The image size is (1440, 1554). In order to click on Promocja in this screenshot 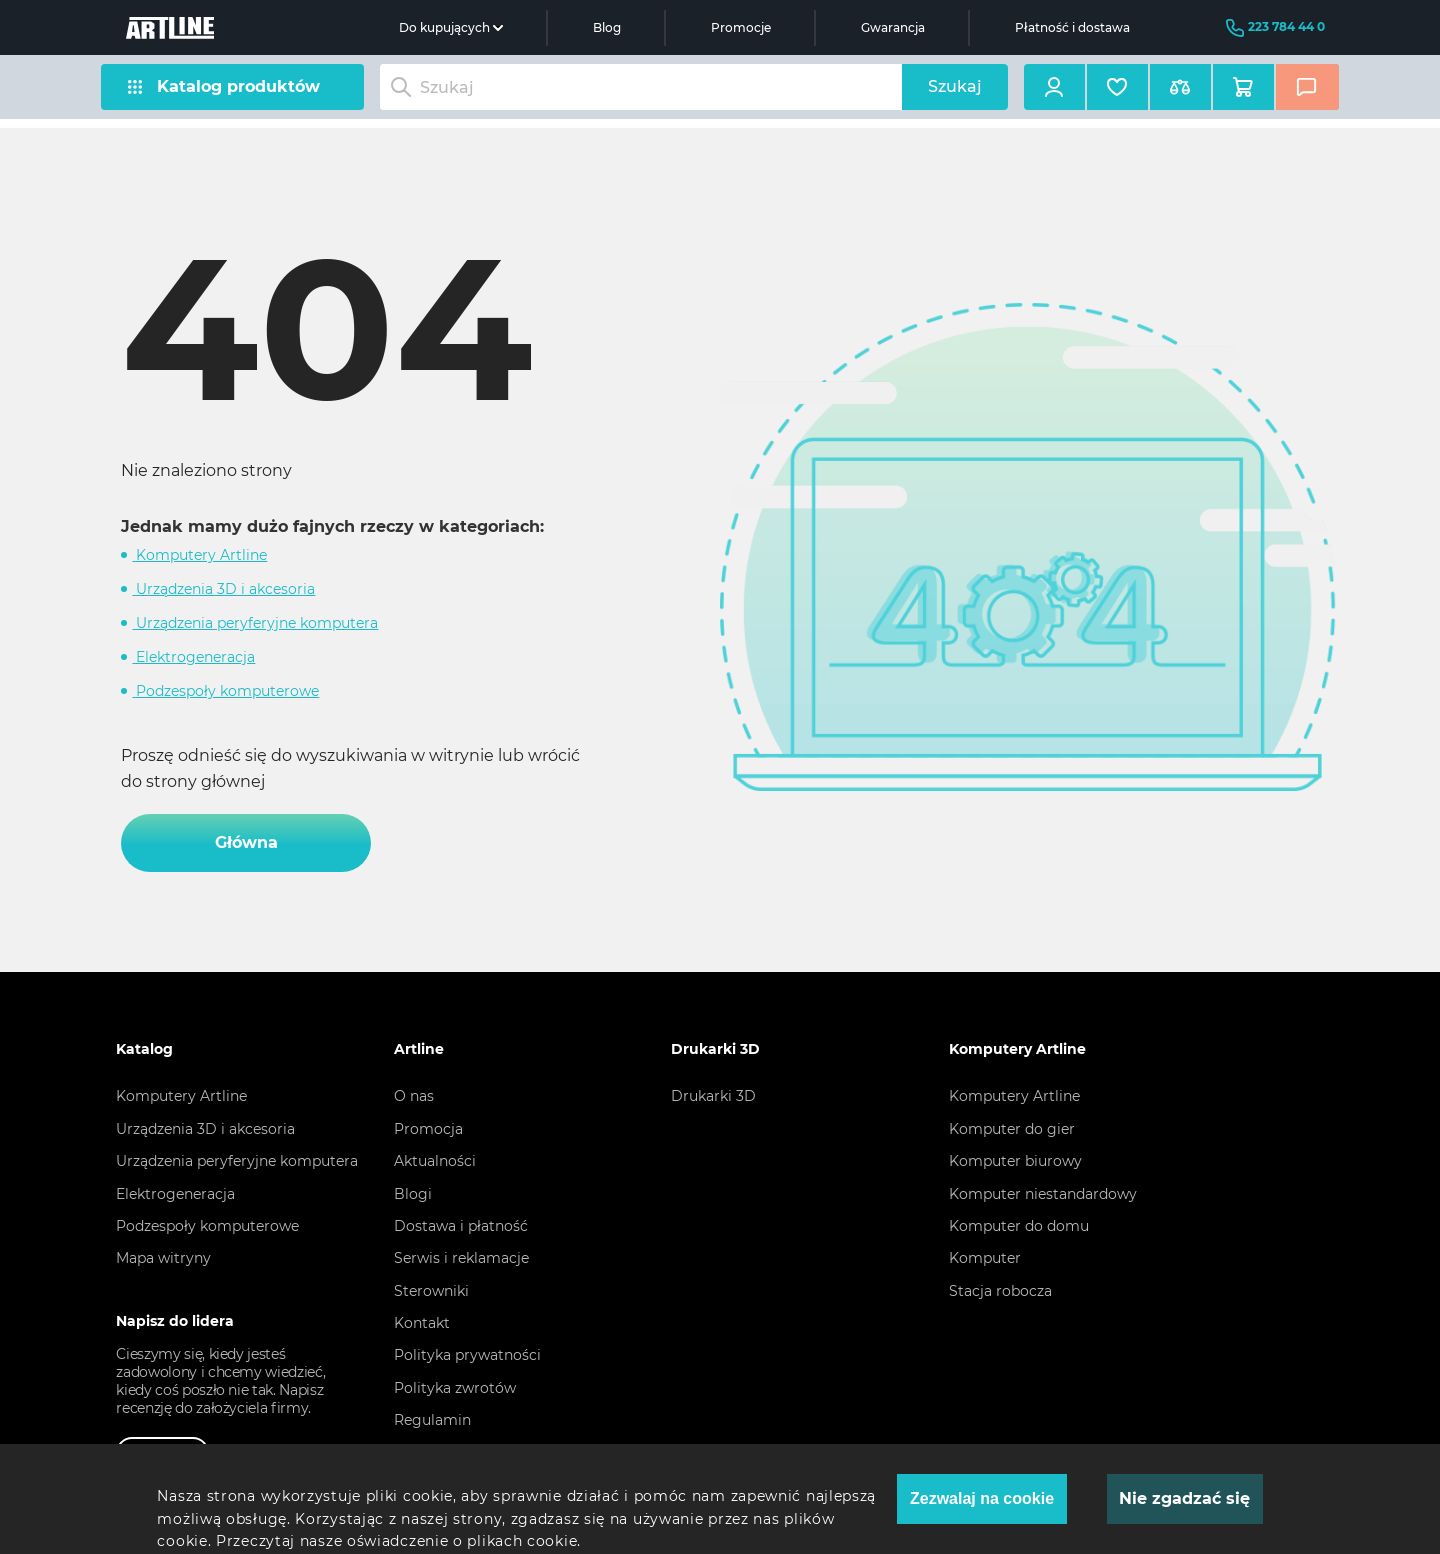, I will do `click(428, 1129)`.